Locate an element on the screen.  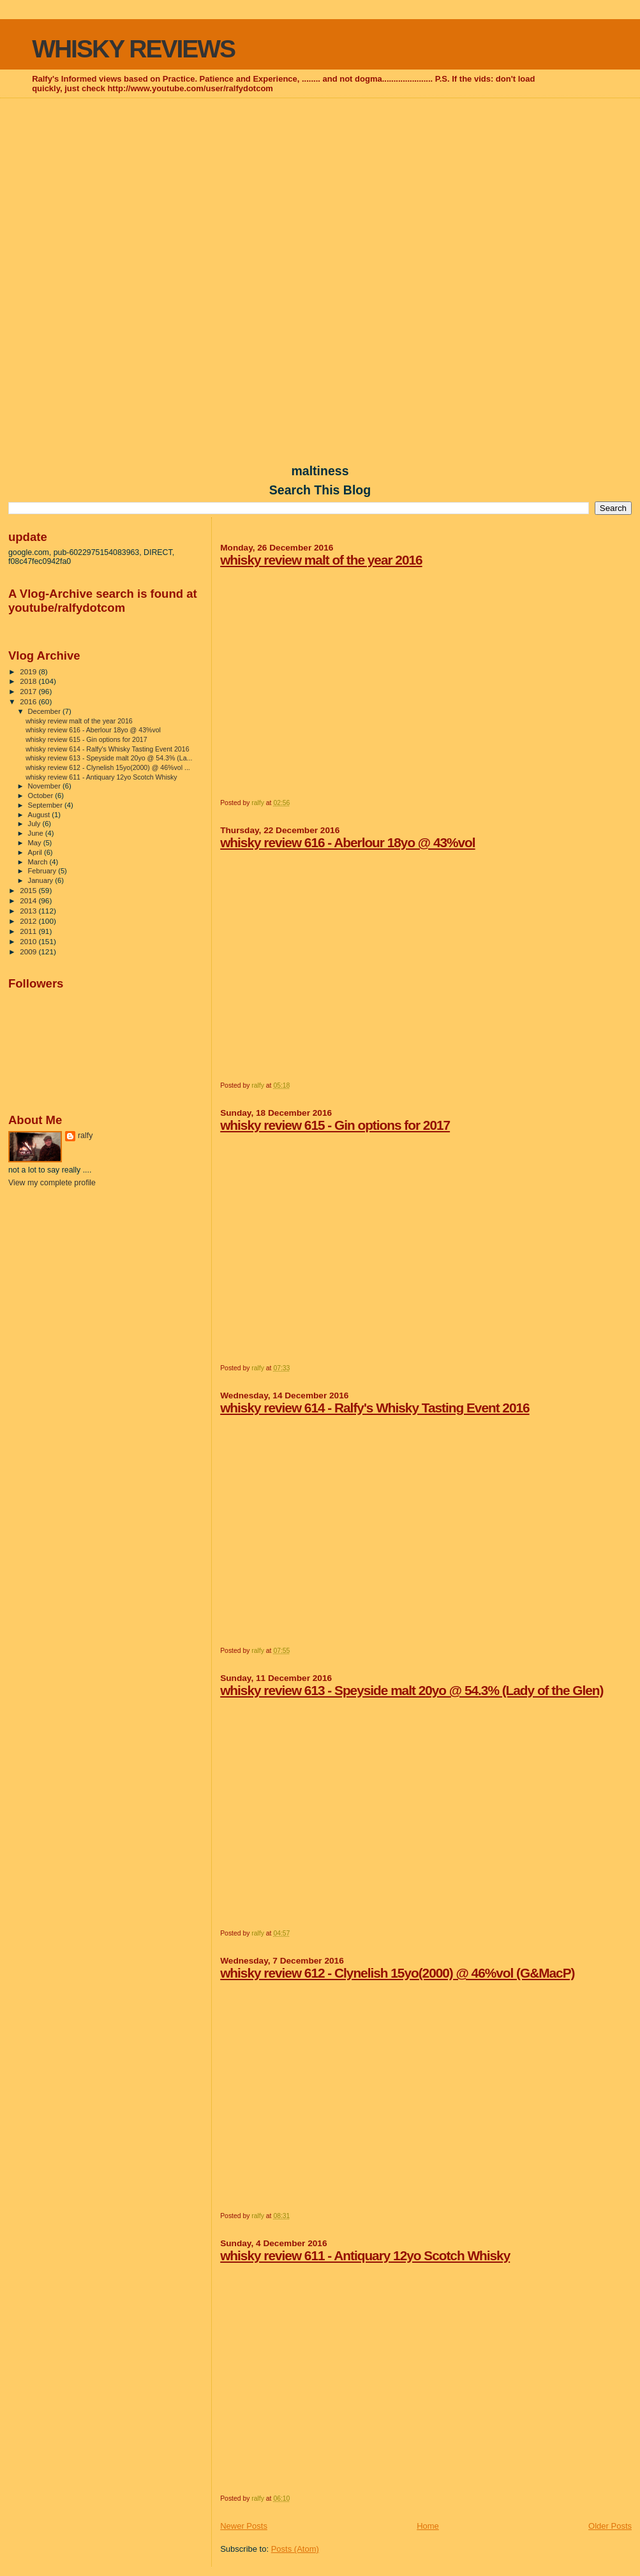
2009 is located at coordinates (29, 951).